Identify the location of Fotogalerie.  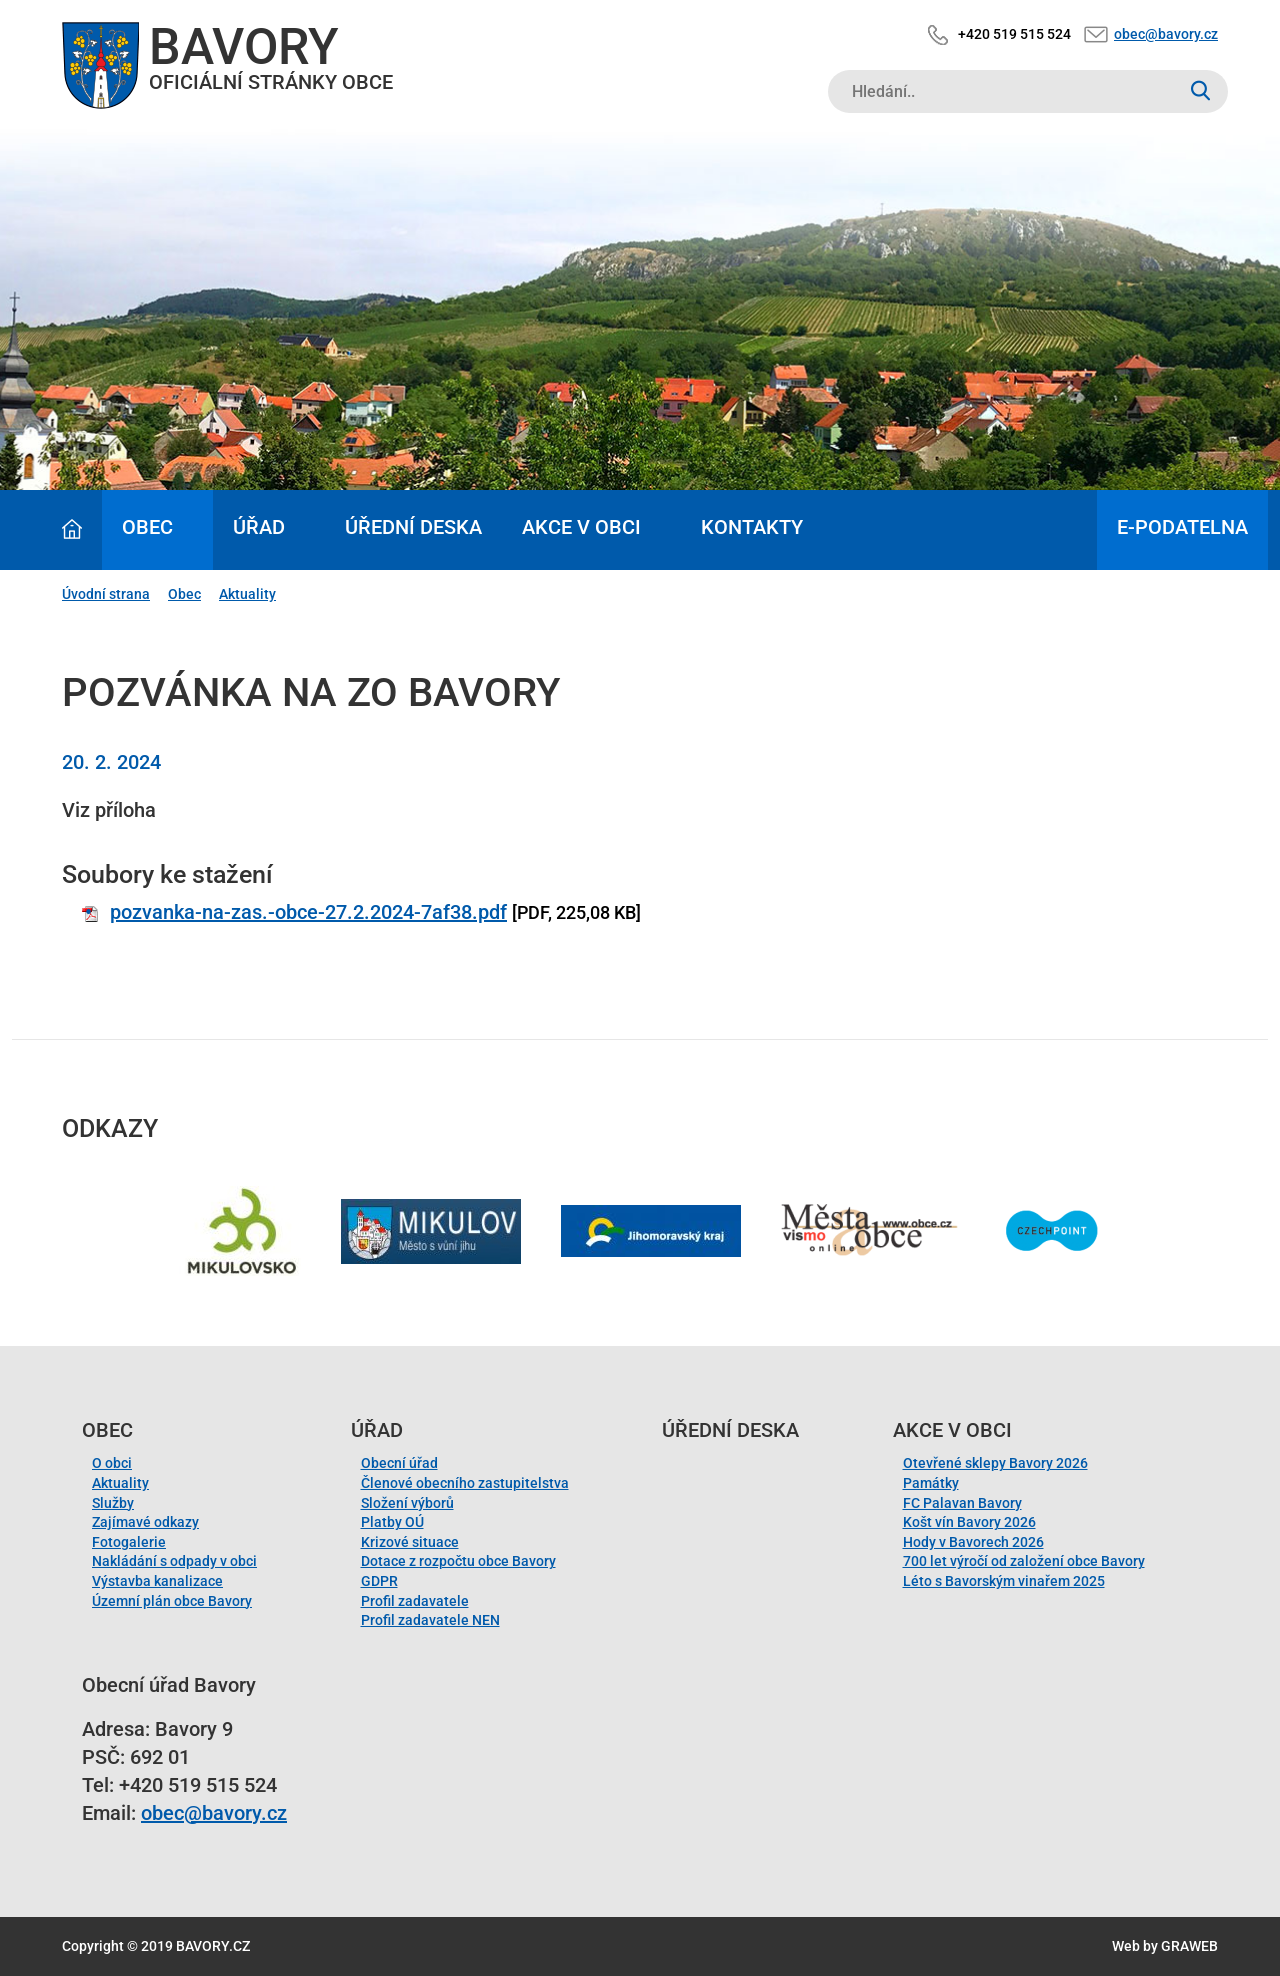
(129, 1542).